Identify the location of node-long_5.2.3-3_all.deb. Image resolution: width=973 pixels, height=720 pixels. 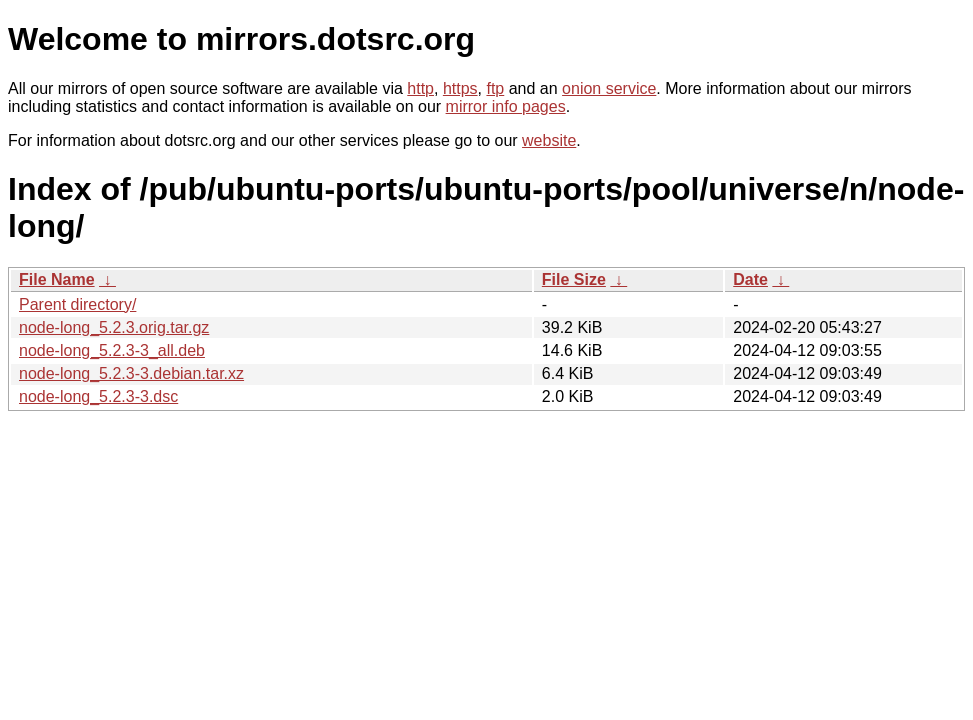
(112, 350).